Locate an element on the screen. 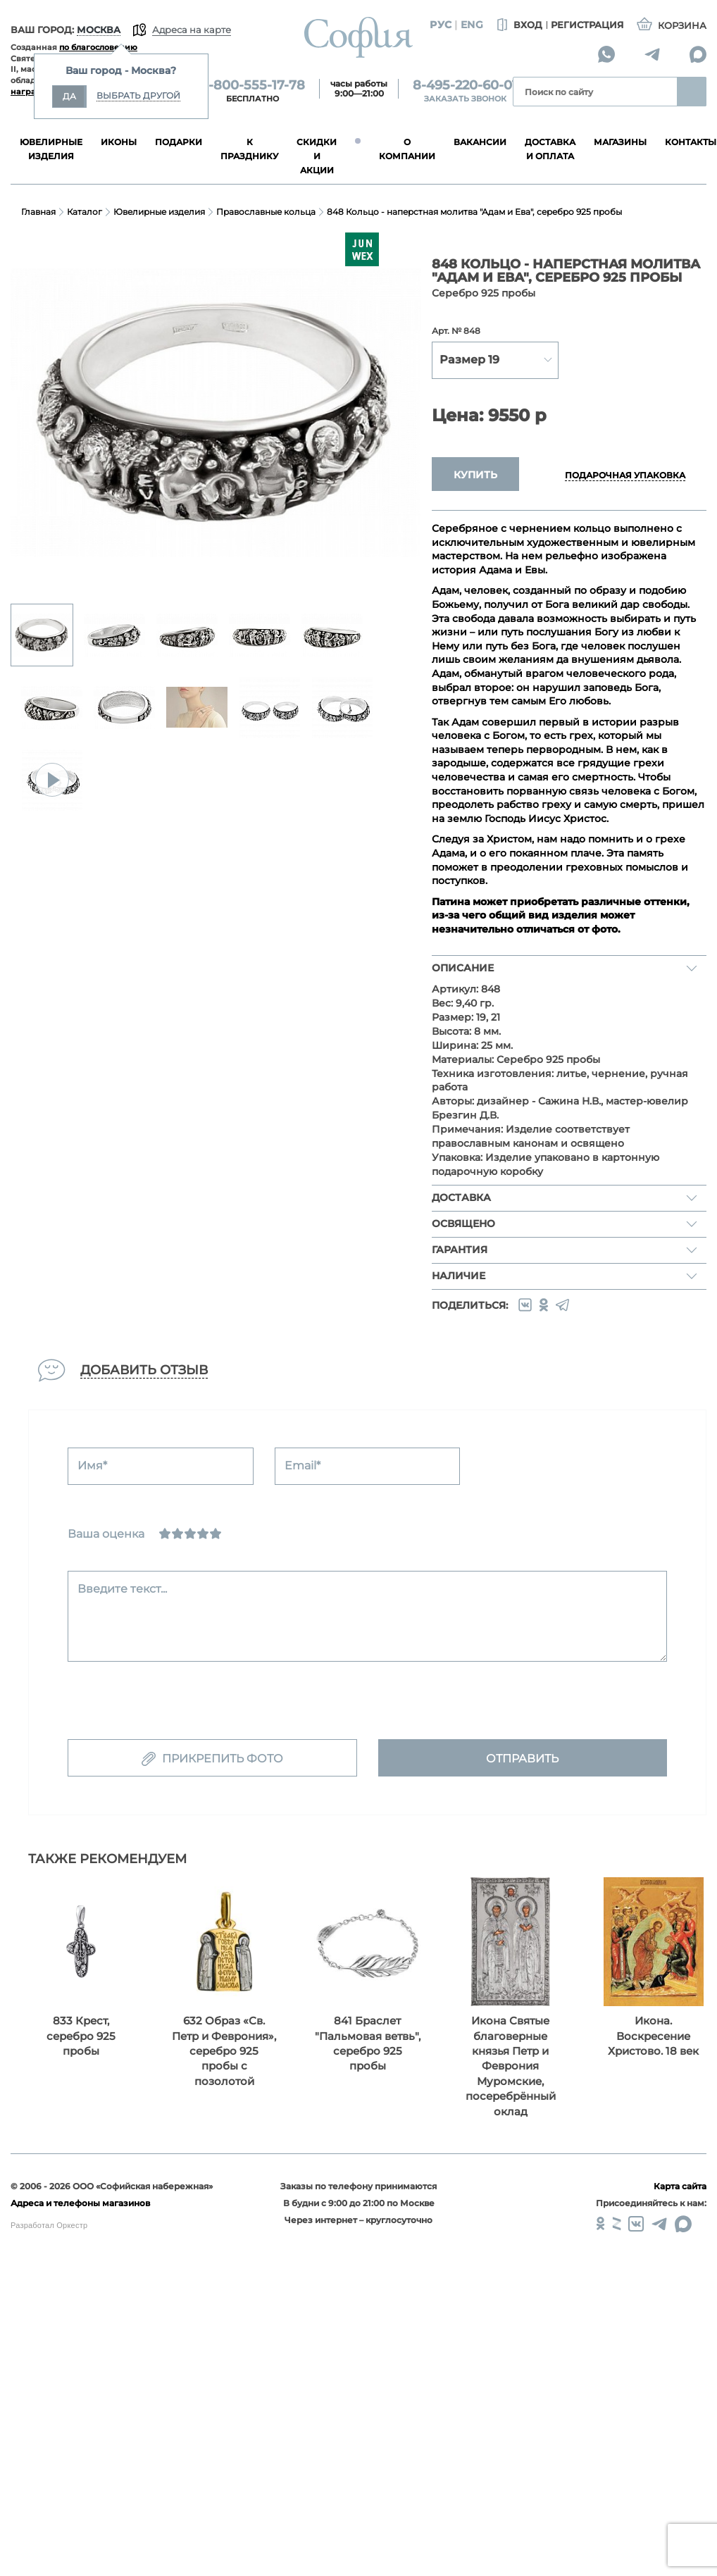 This screenshot has height=2576, width=717. Регистрация is located at coordinates (587, 24).